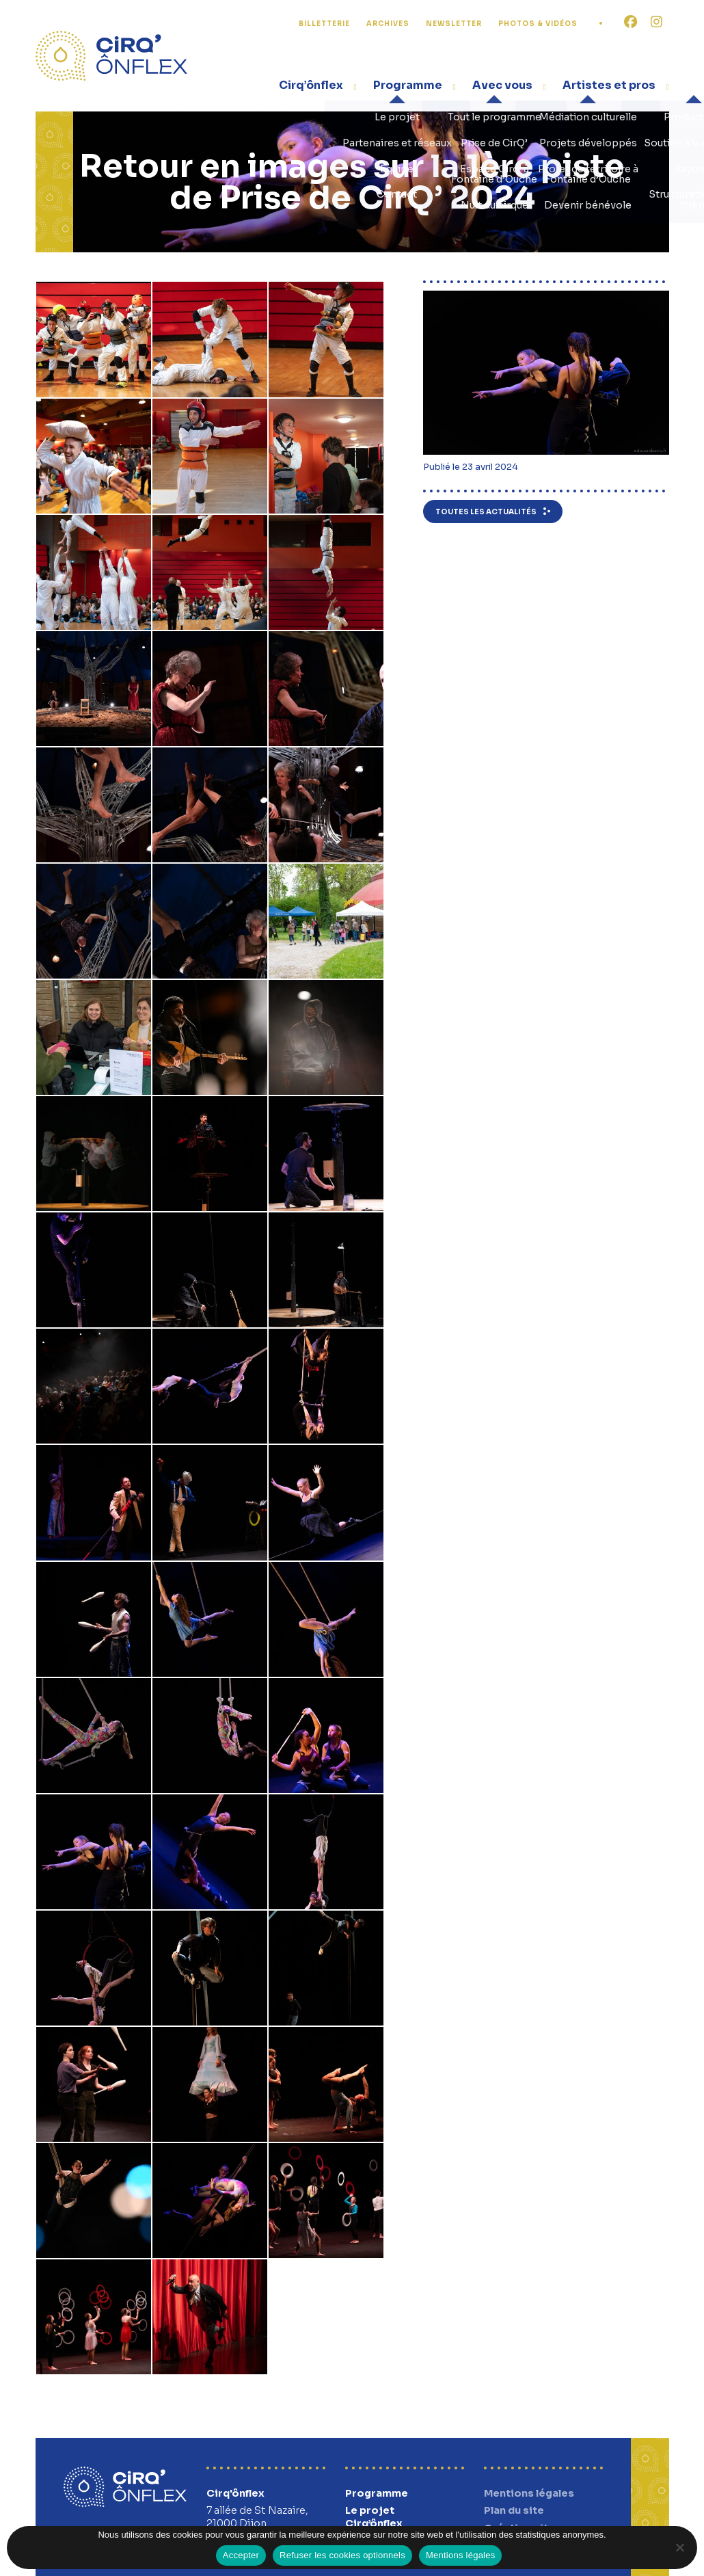 Image resolution: width=704 pixels, height=2576 pixels. What do you see at coordinates (311, 85) in the screenshot?
I see `Cirq’ônflex` at bounding box center [311, 85].